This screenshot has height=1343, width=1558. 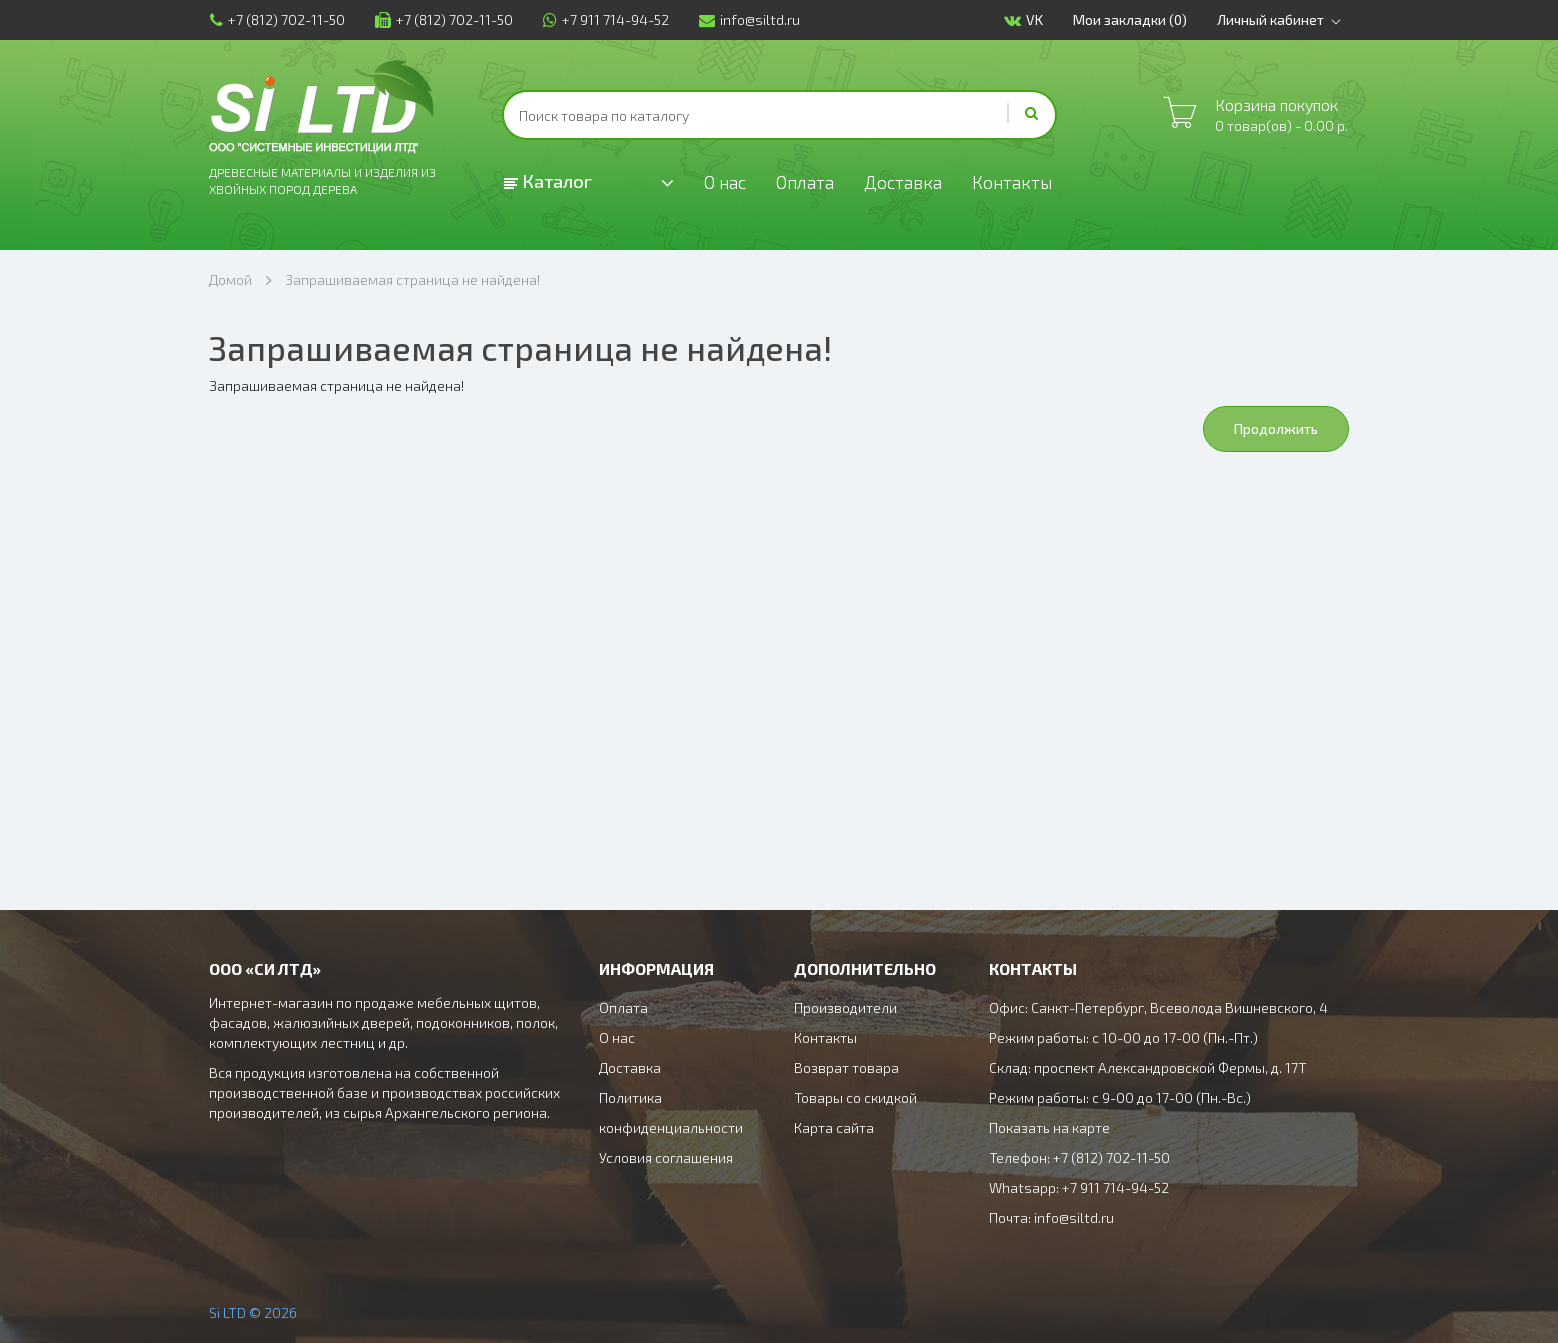 I want to click on +7 911 714-94-52, so click(x=605, y=19).